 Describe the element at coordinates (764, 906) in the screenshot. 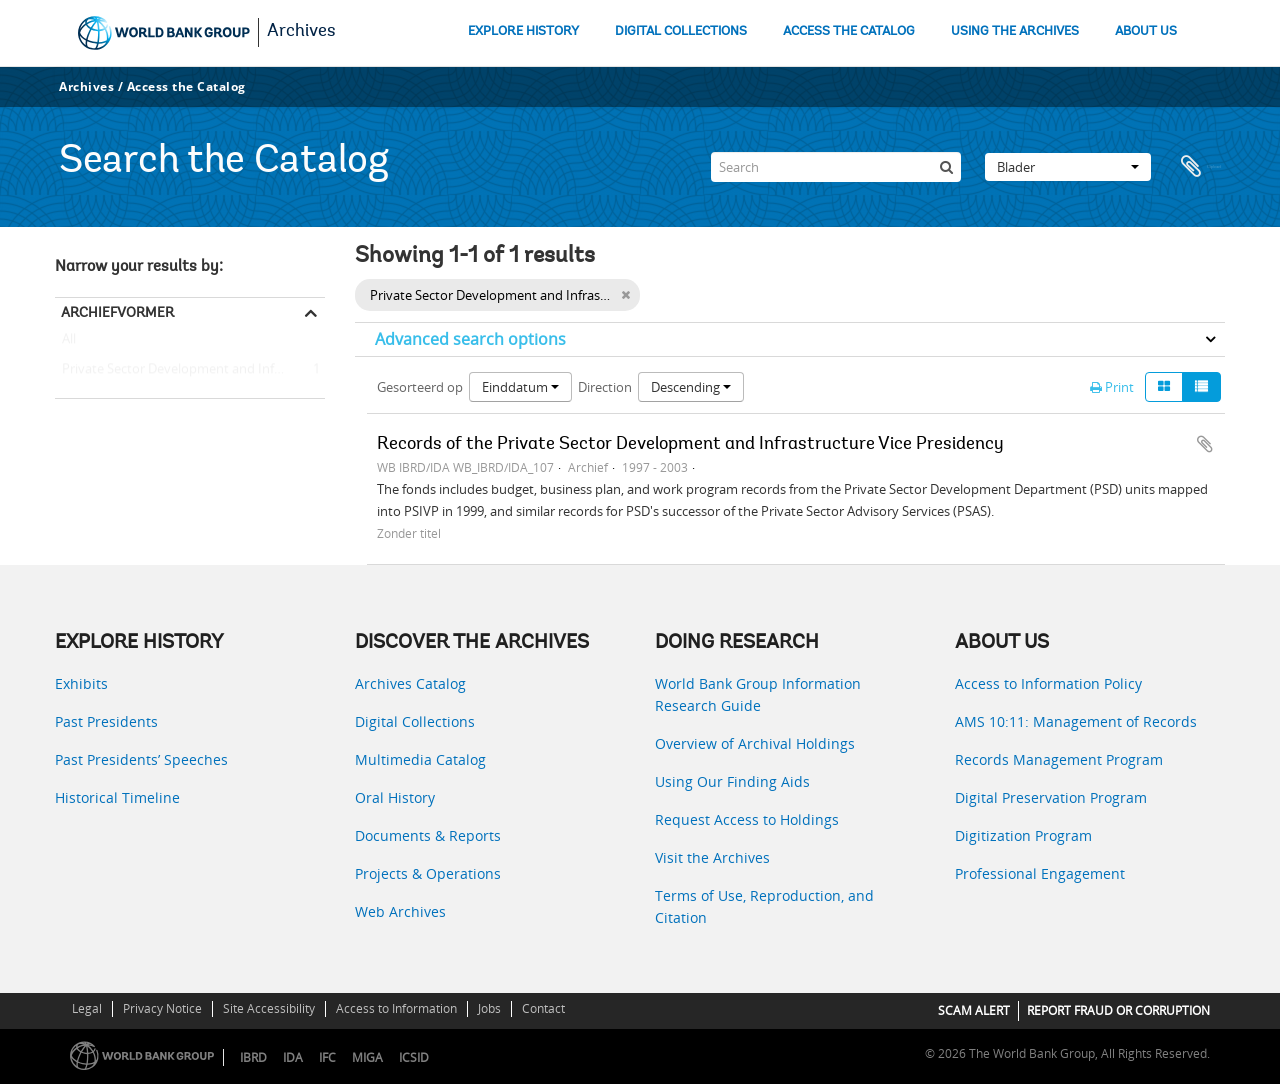

I see `Terms of Use, Reproduction, and Citation` at that location.